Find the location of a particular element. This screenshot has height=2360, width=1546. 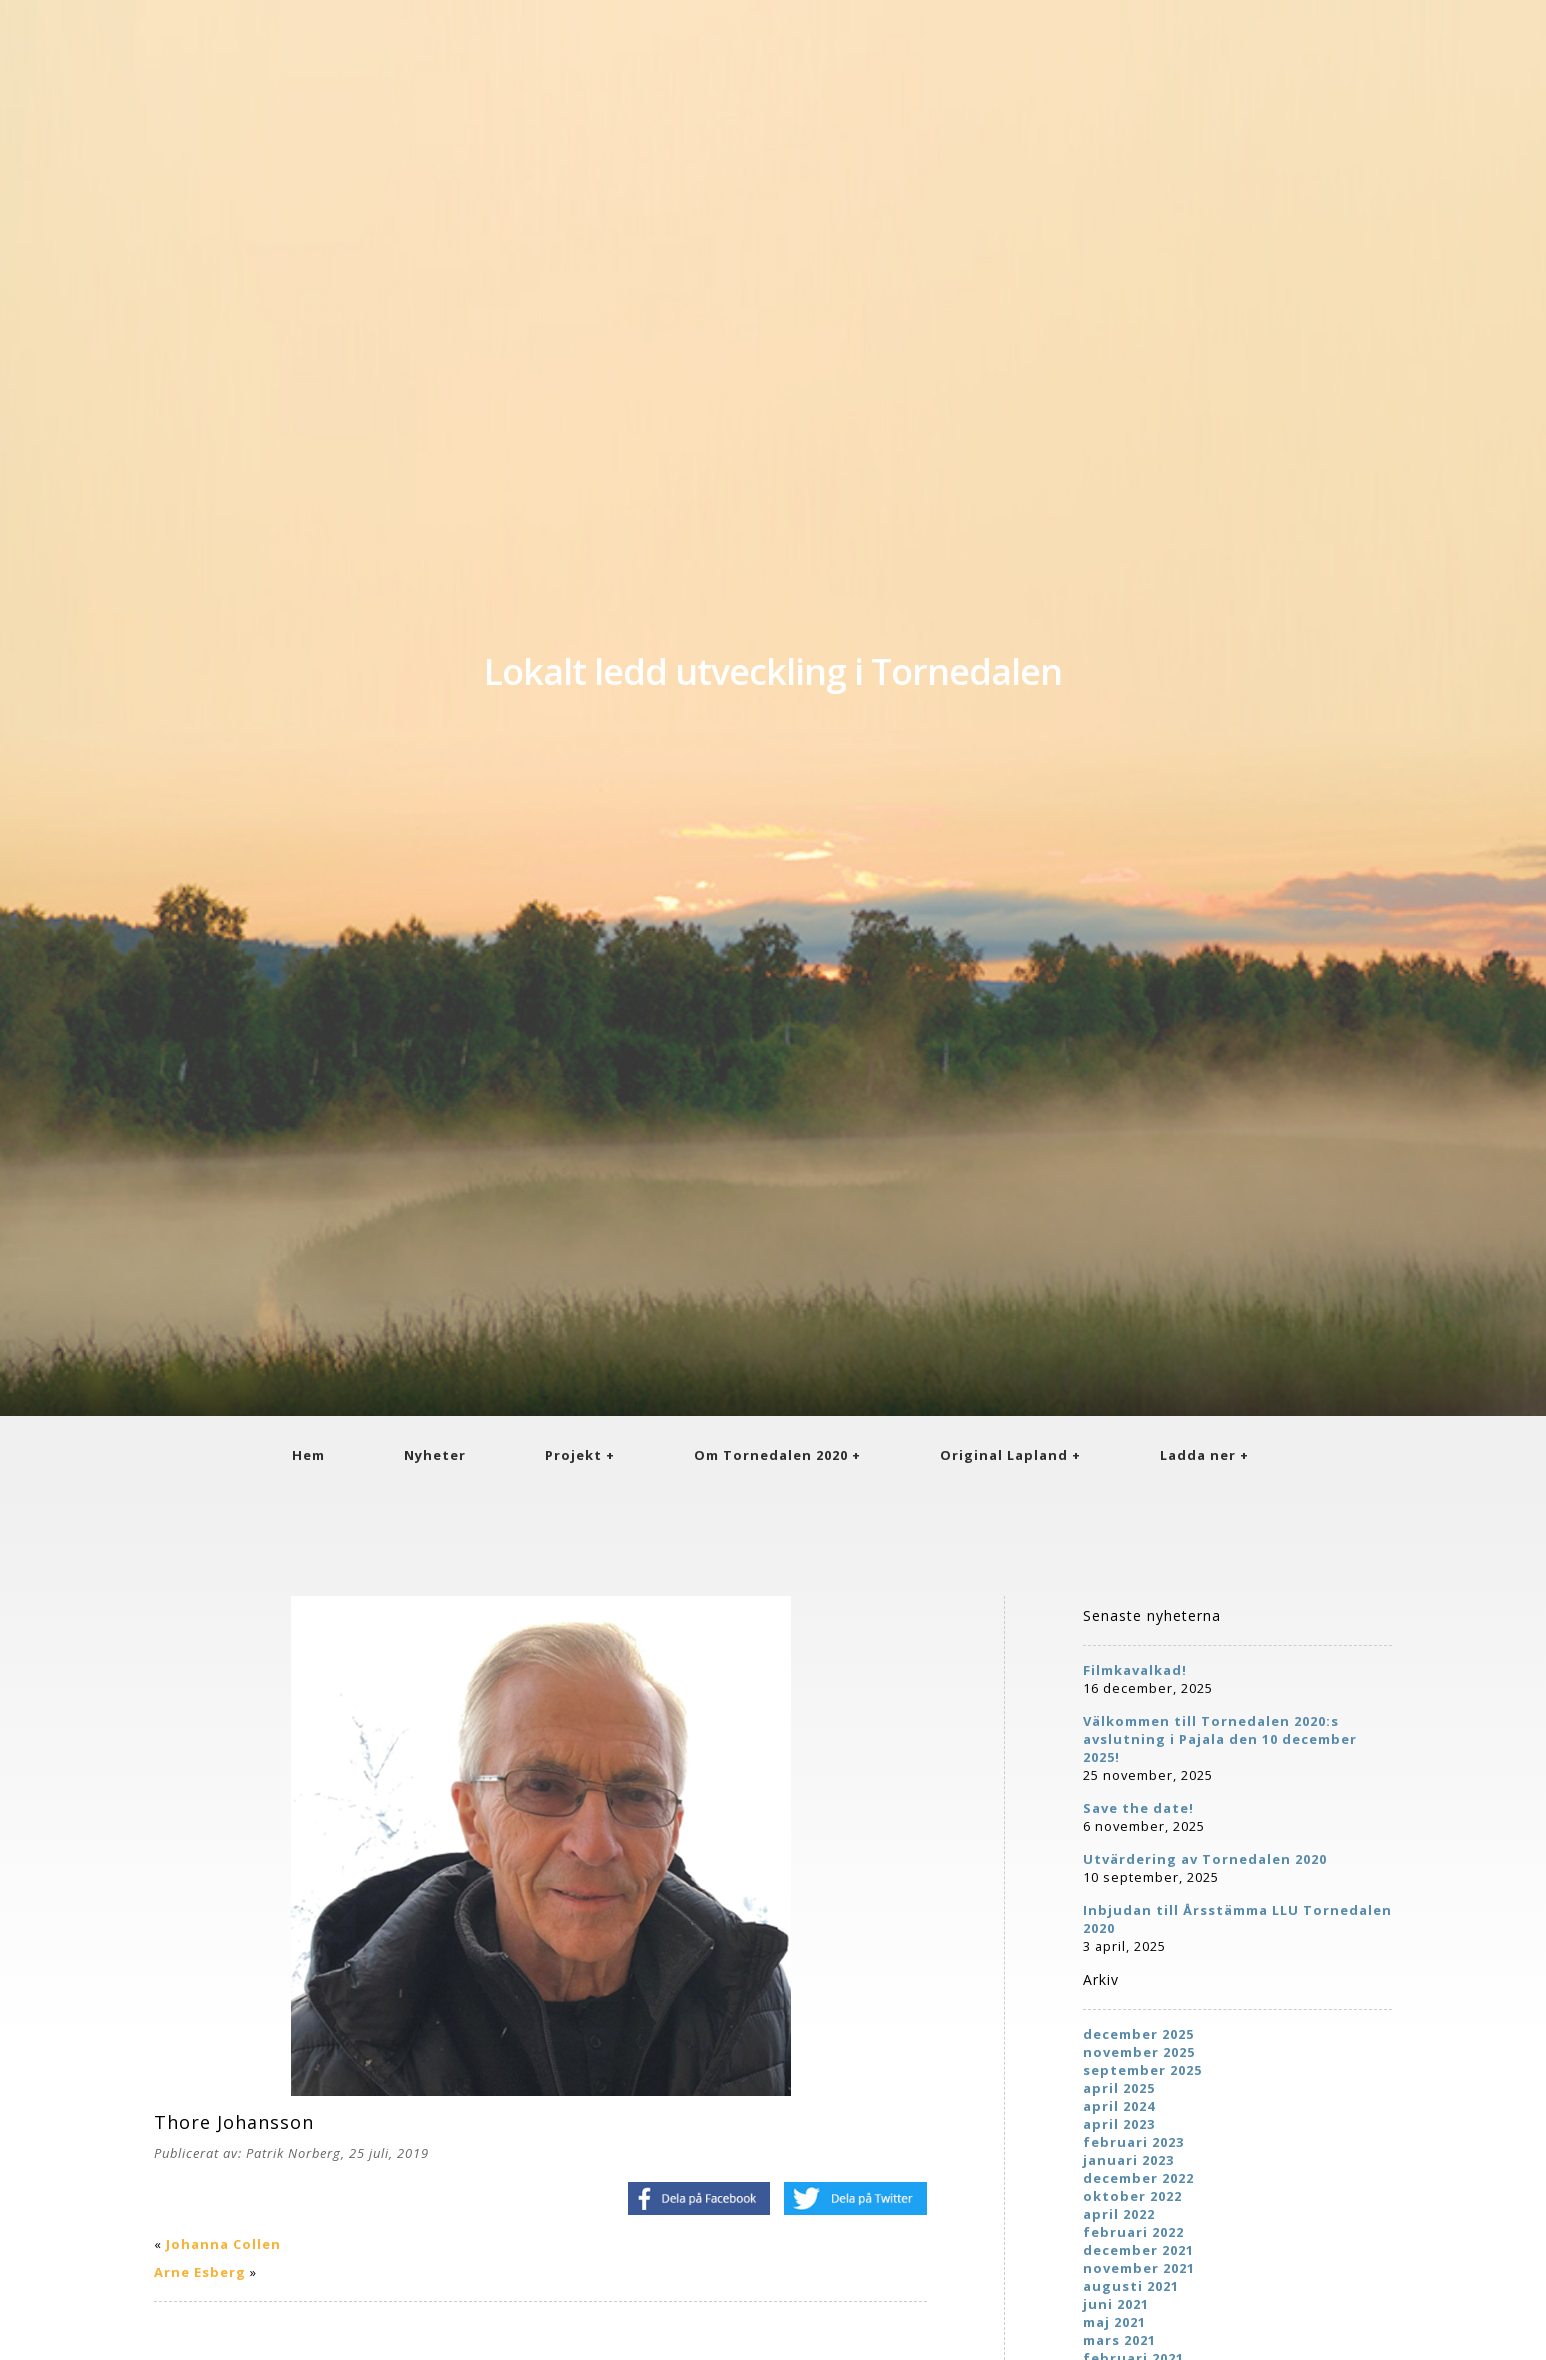

mars 2021 is located at coordinates (1119, 2340).